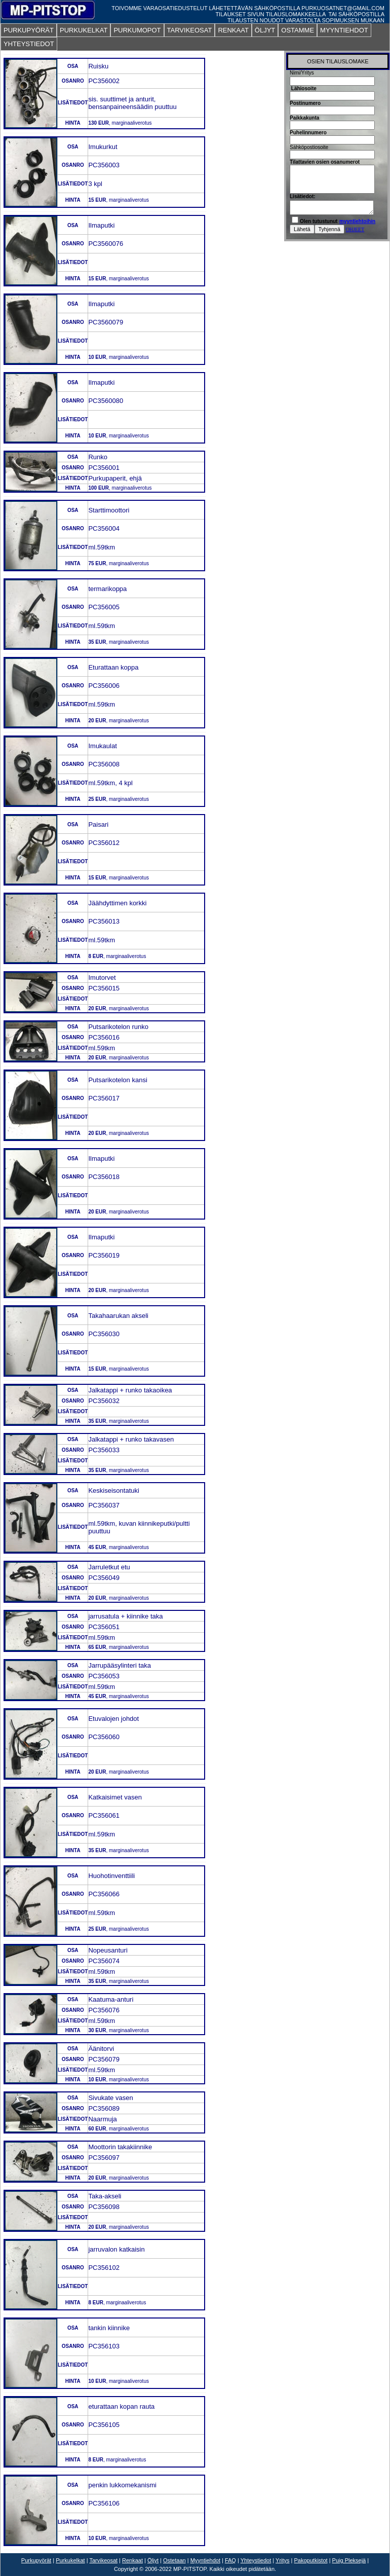 This screenshot has width=390, height=2576. I want to click on Yhteystiedot, so click(256, 2560).